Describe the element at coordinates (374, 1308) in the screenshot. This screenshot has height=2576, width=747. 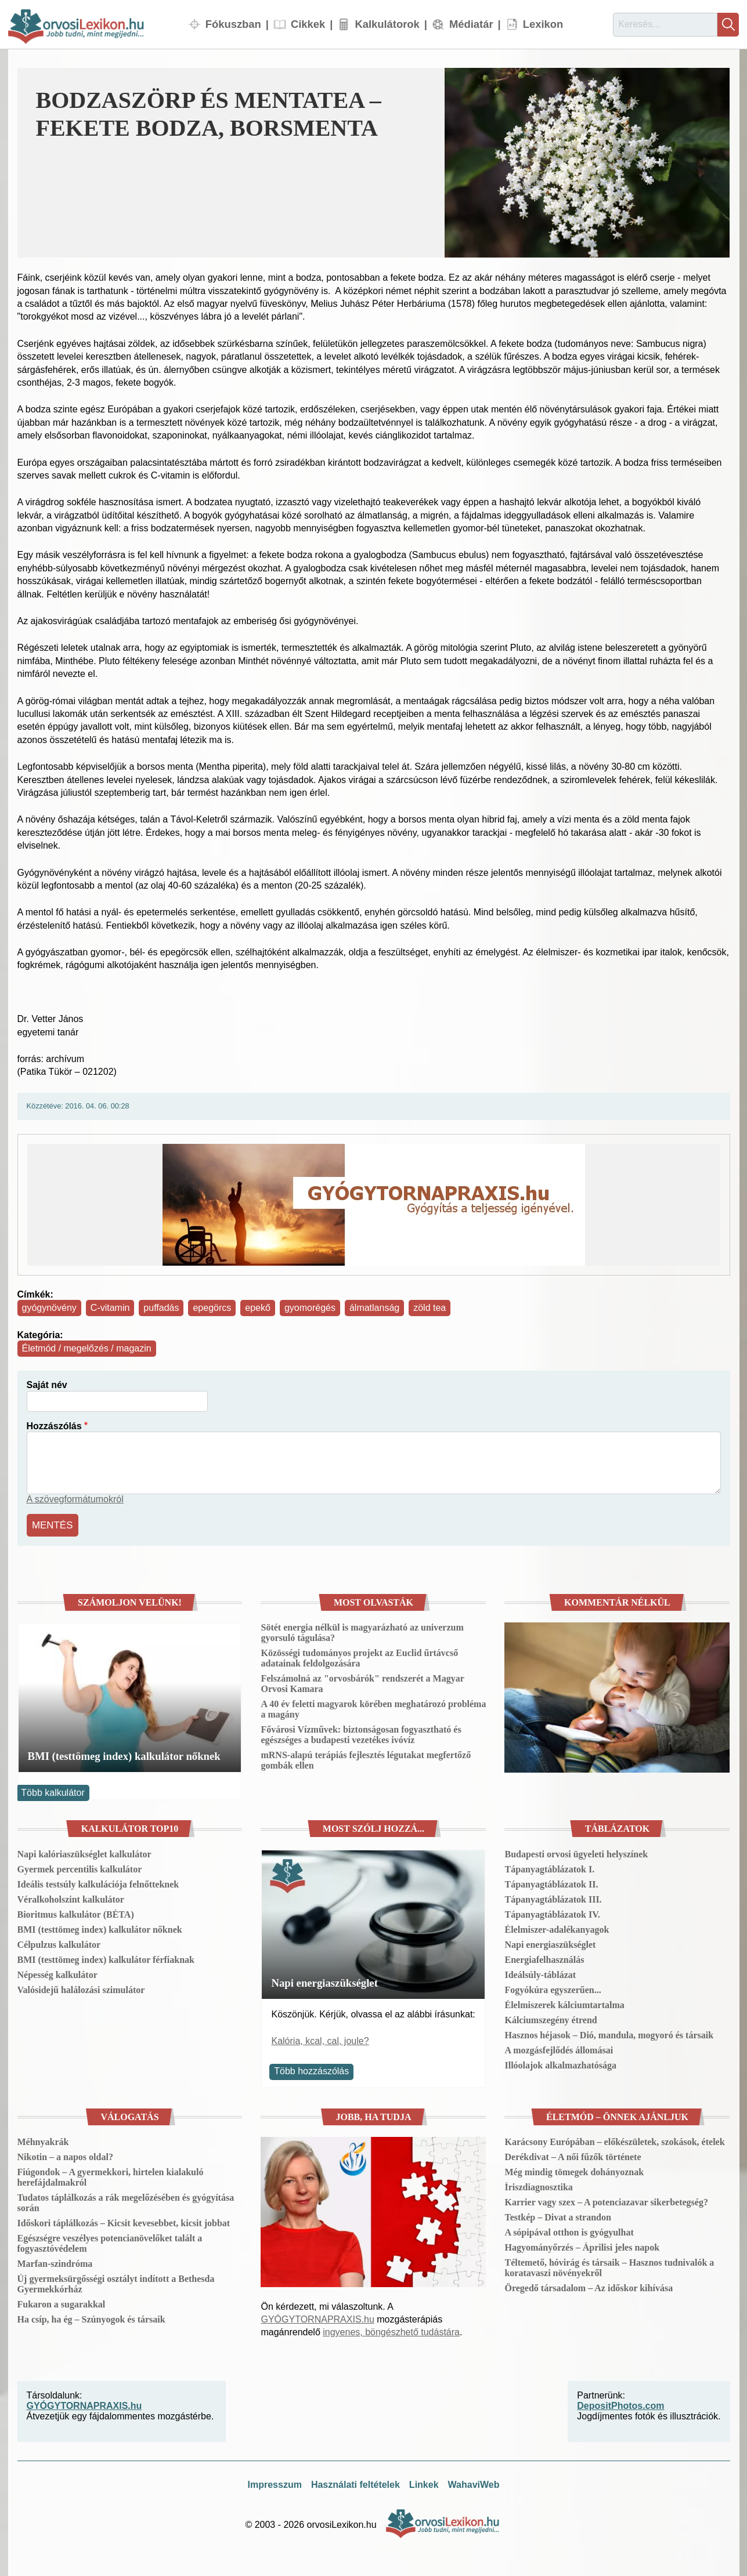
I see `álmatlanság` at that location.